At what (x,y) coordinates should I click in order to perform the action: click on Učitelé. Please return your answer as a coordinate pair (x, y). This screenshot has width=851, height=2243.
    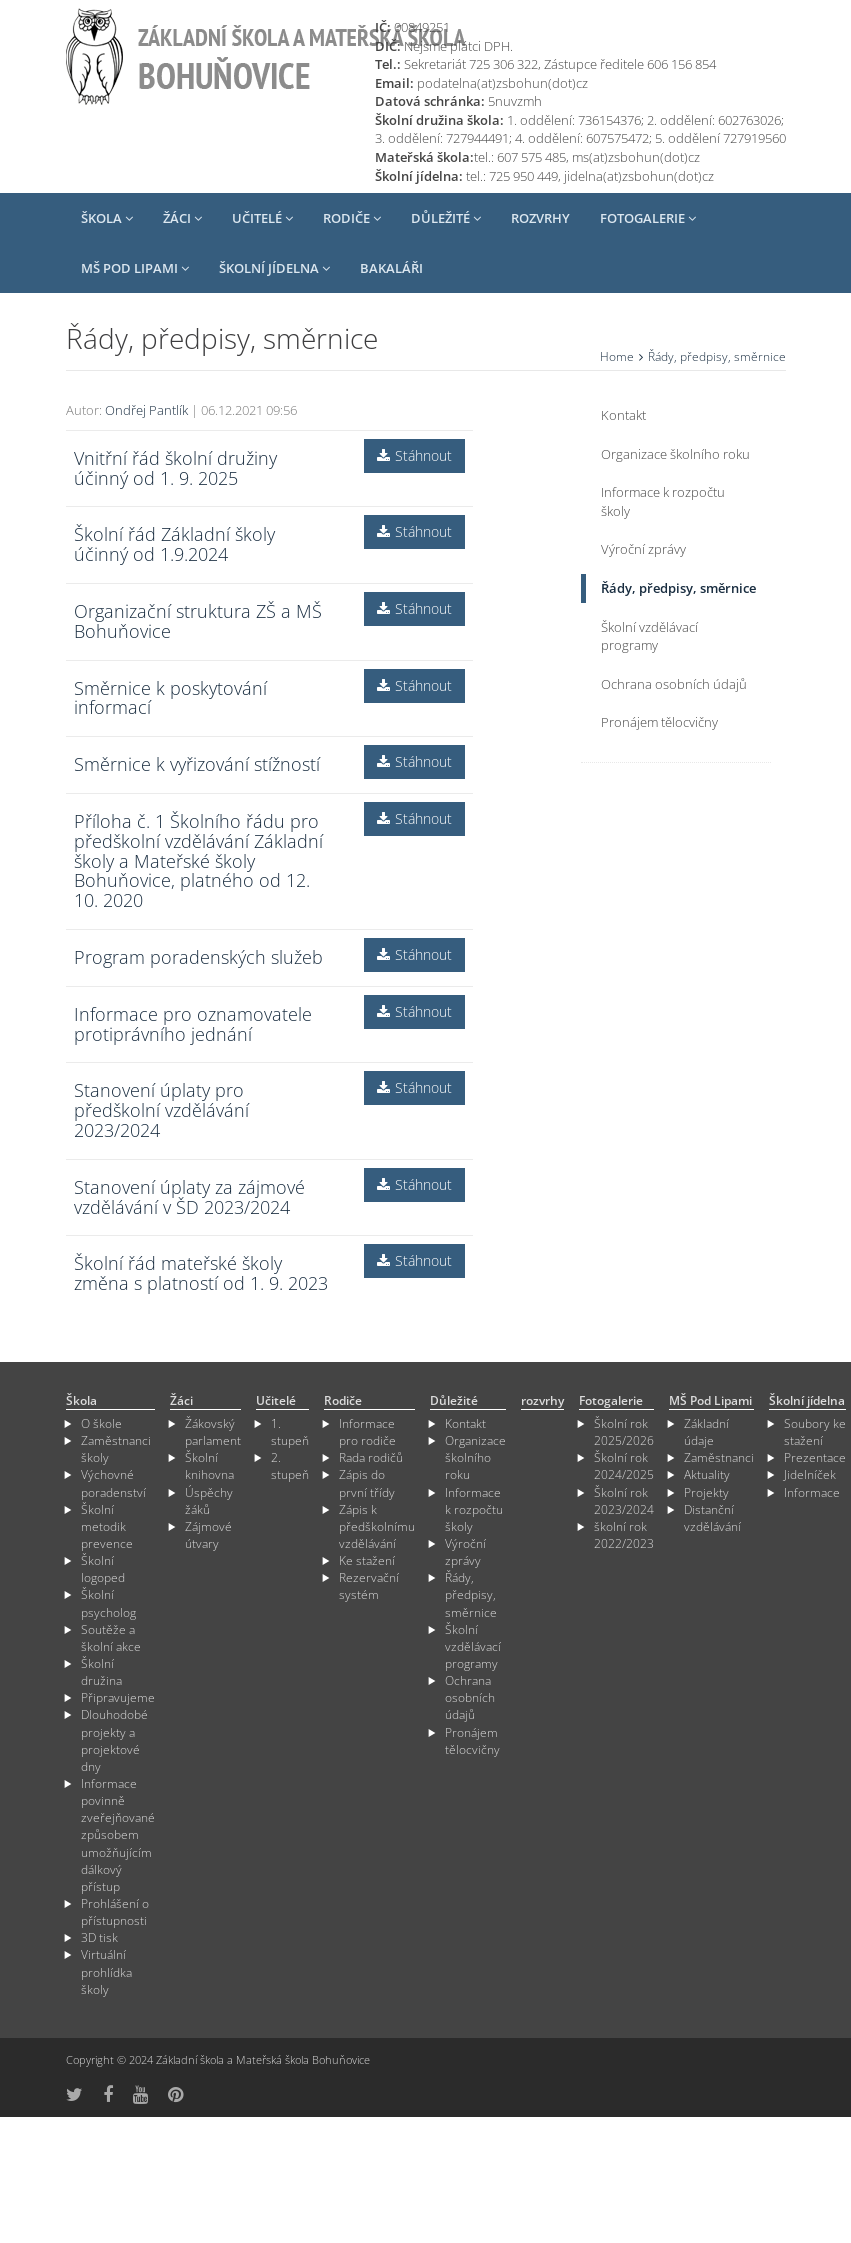
    Looking at the image, I should click on (262, 218).